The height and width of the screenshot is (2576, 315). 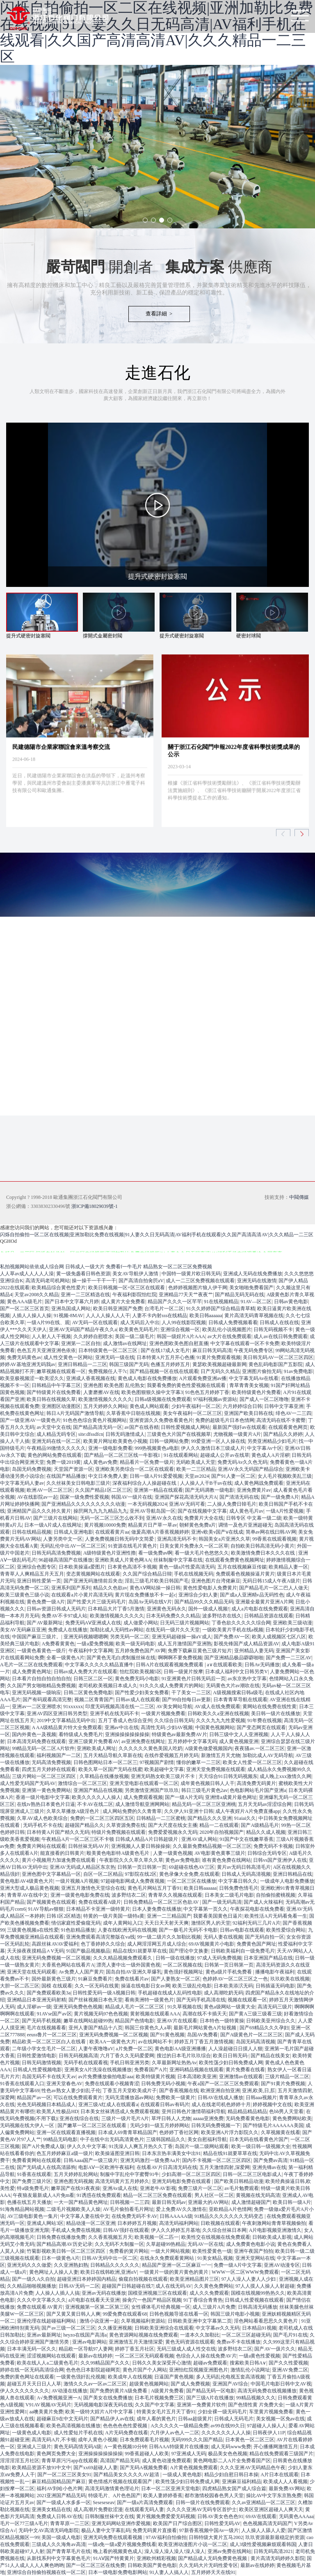 What do you see at coordinates (134, 2349) in the screenshot?
I see `婷婷丁香五月社区` at bounding box center [134, 2349].